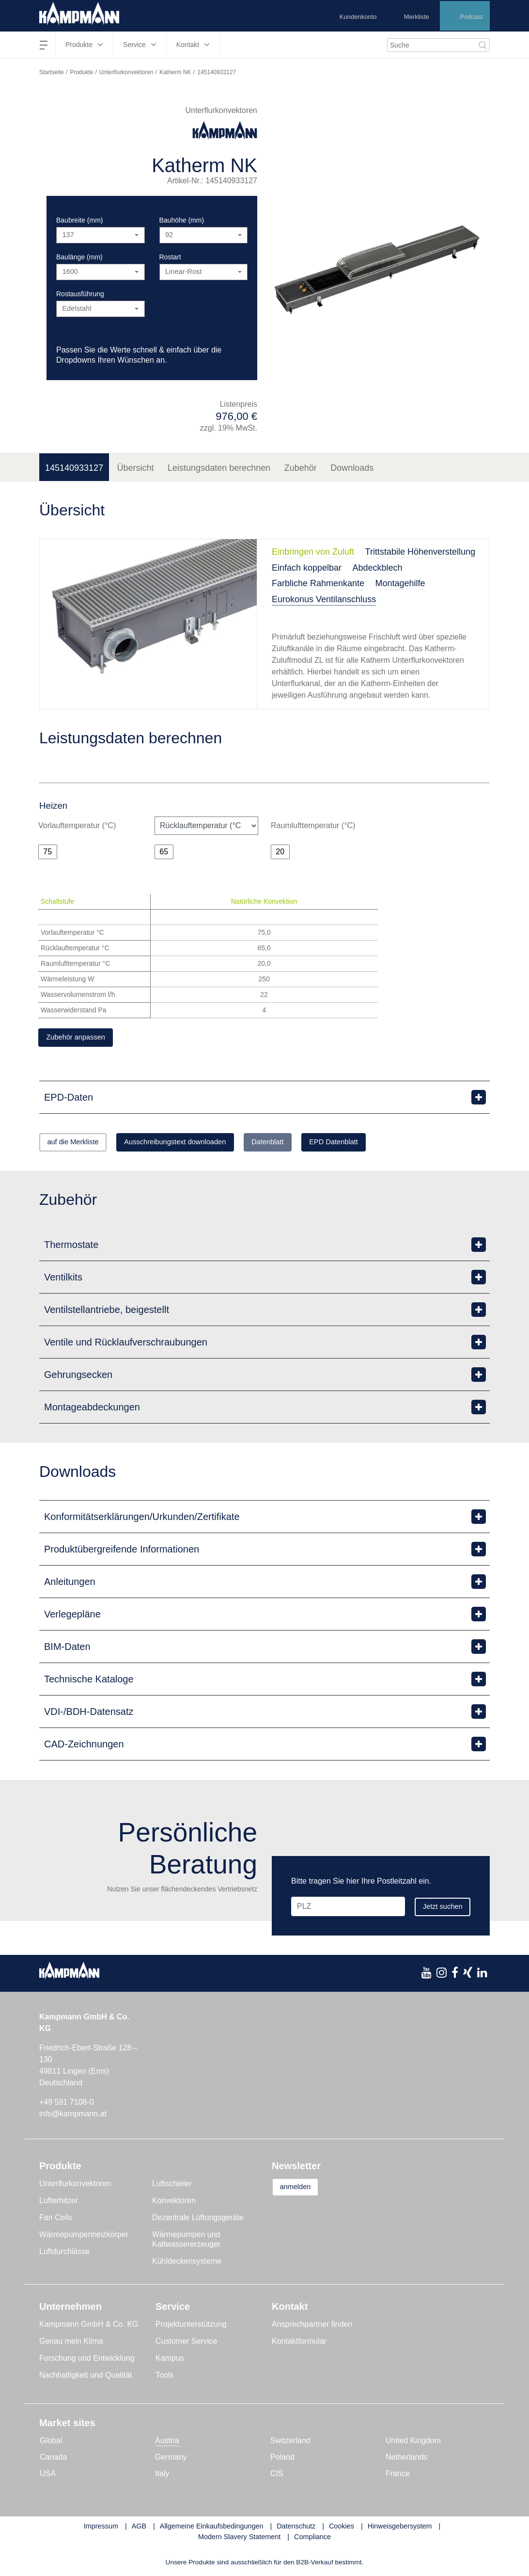 This screenshot has height=2576, width=529. Describe the element at coordinates (312, 2539) in the screenshot. I see `Compliance` at that location.